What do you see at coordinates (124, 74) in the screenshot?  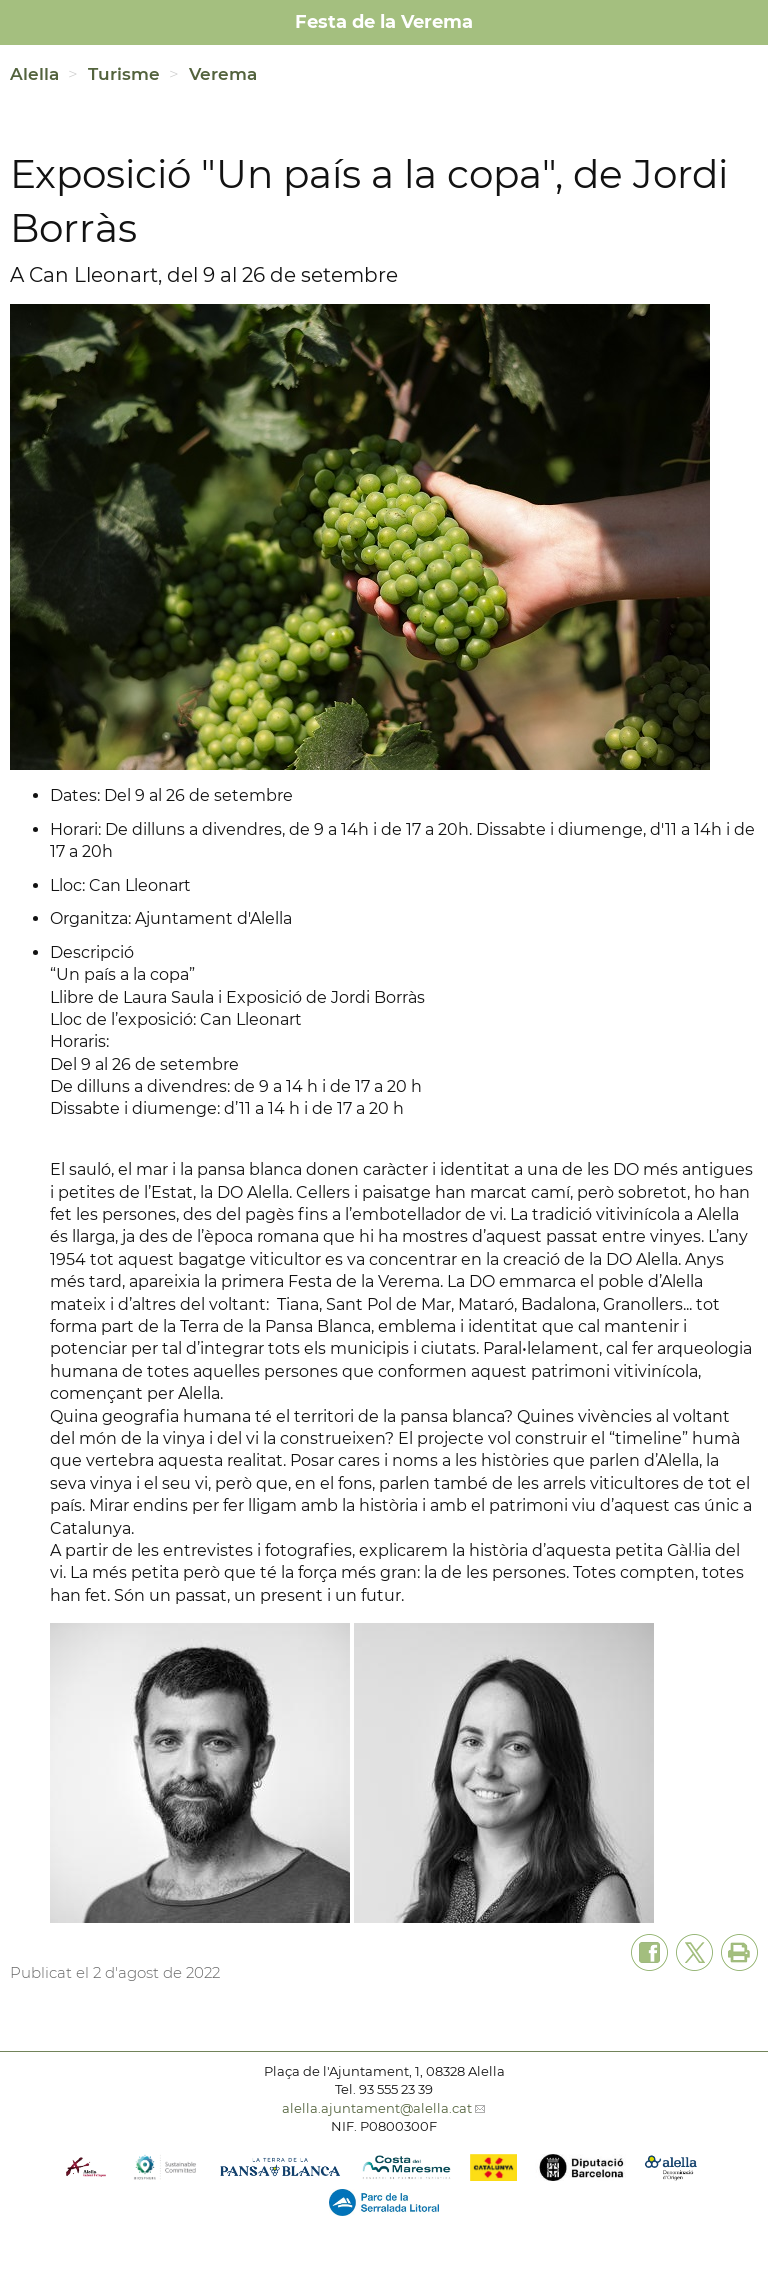 I see `Turisme` at bounding box center [124, 74].